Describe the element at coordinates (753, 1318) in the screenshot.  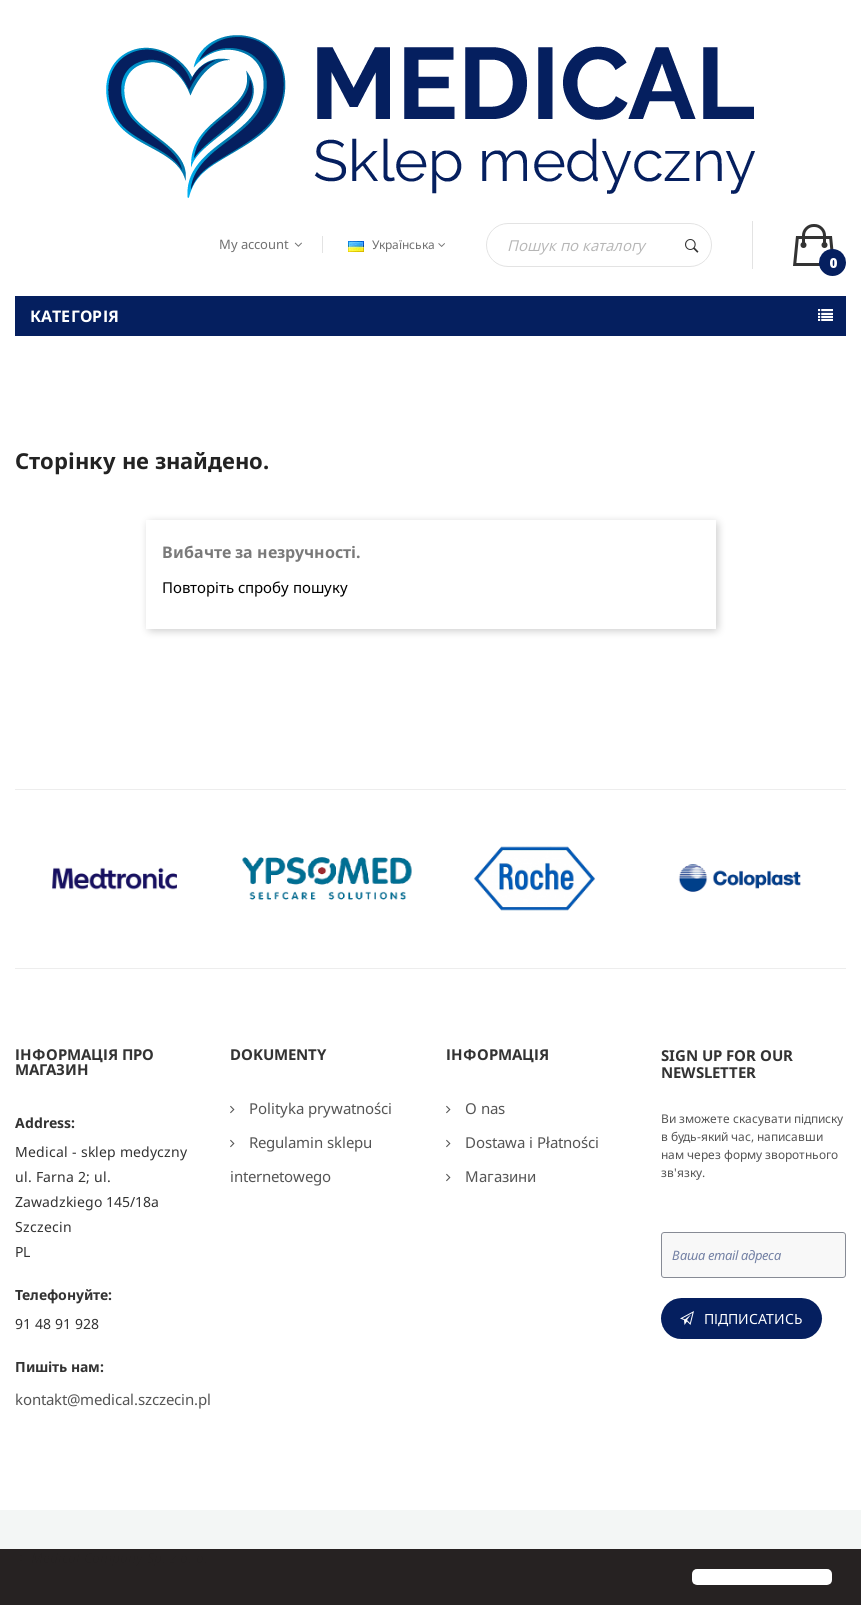
I see `Підписатись` at that location.